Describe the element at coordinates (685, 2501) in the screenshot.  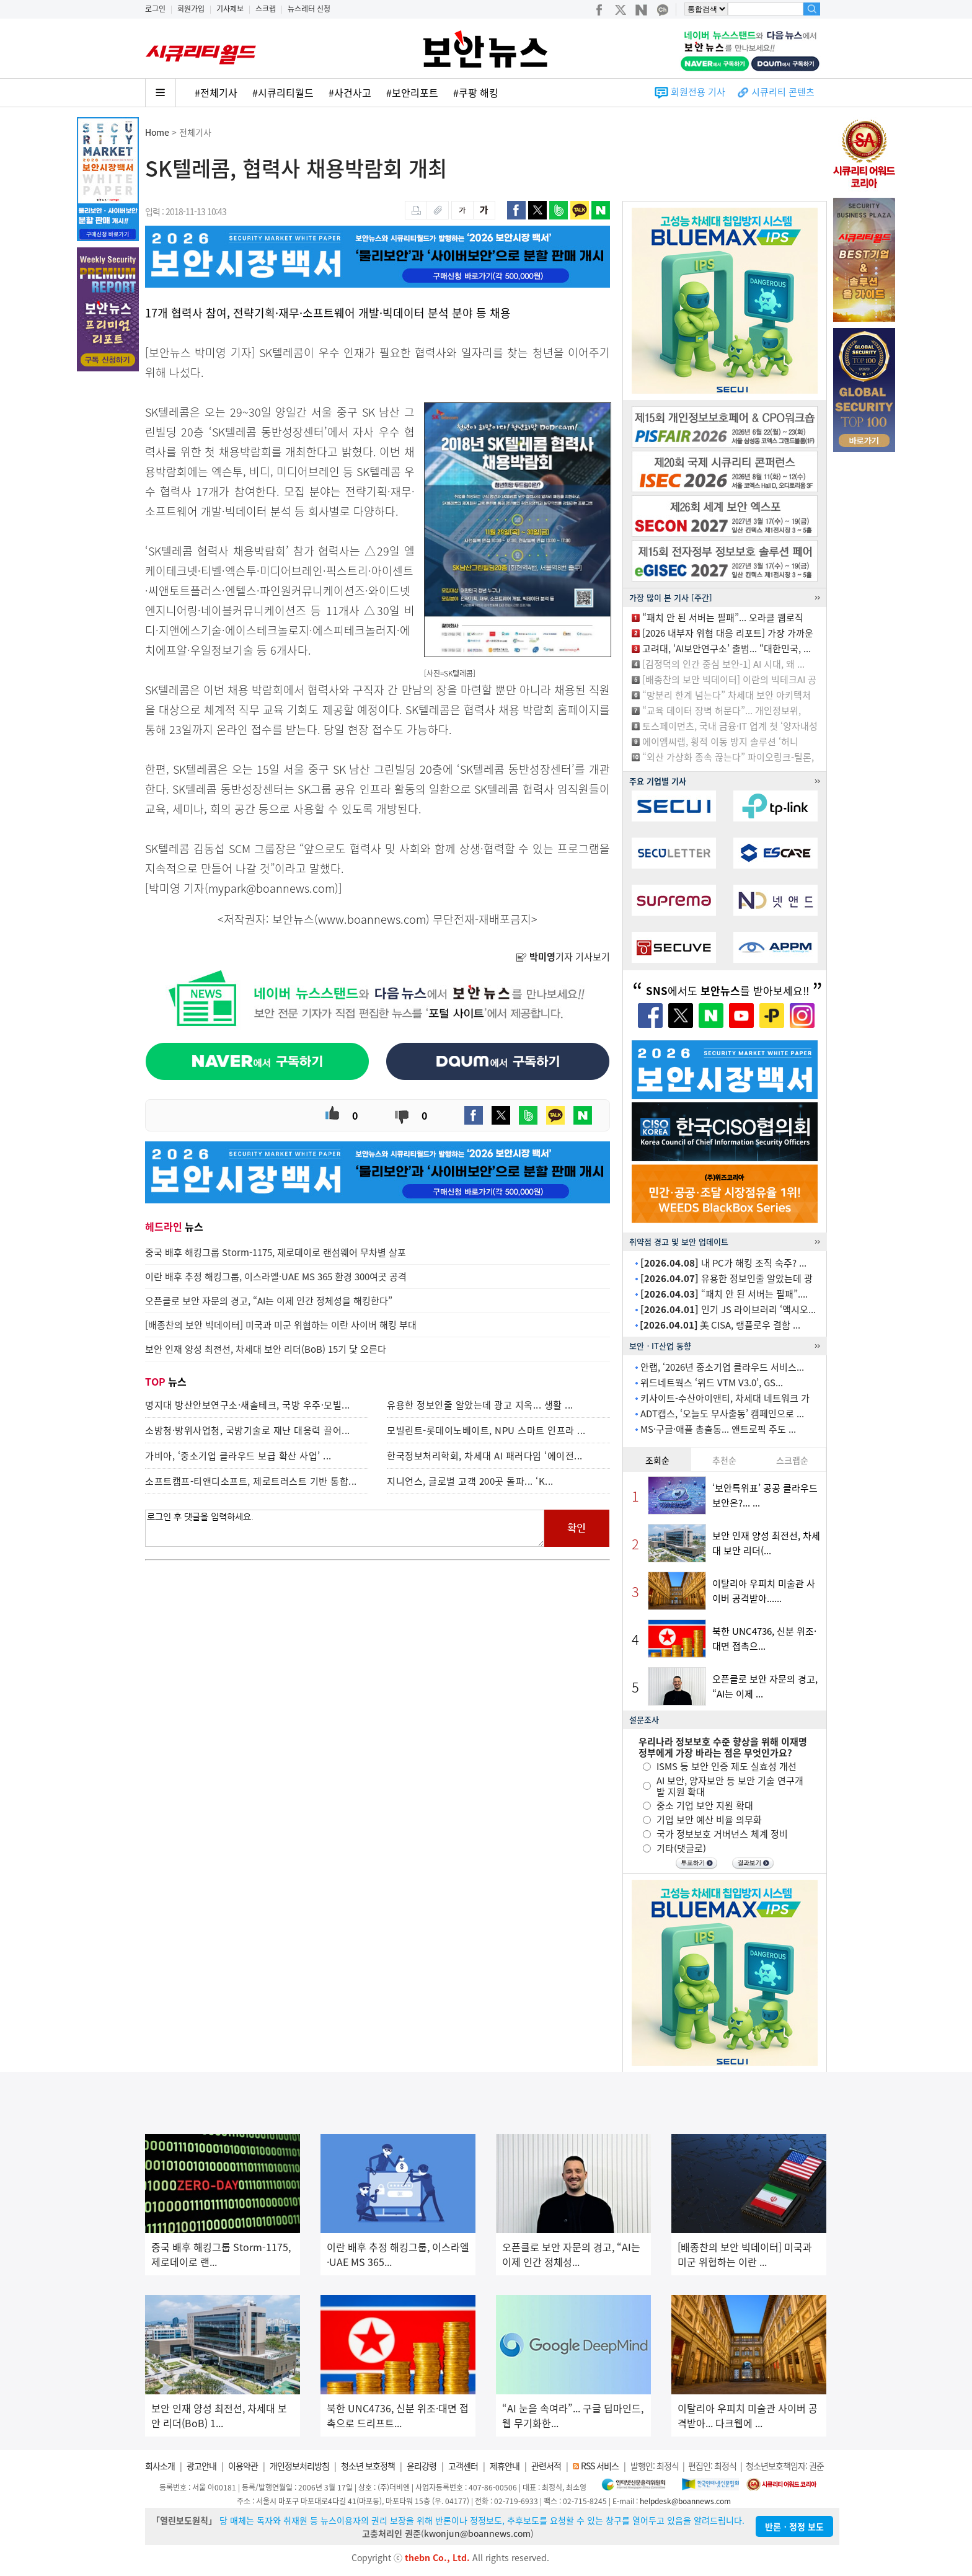
I see `helpdesk@boannews.com` at that location.